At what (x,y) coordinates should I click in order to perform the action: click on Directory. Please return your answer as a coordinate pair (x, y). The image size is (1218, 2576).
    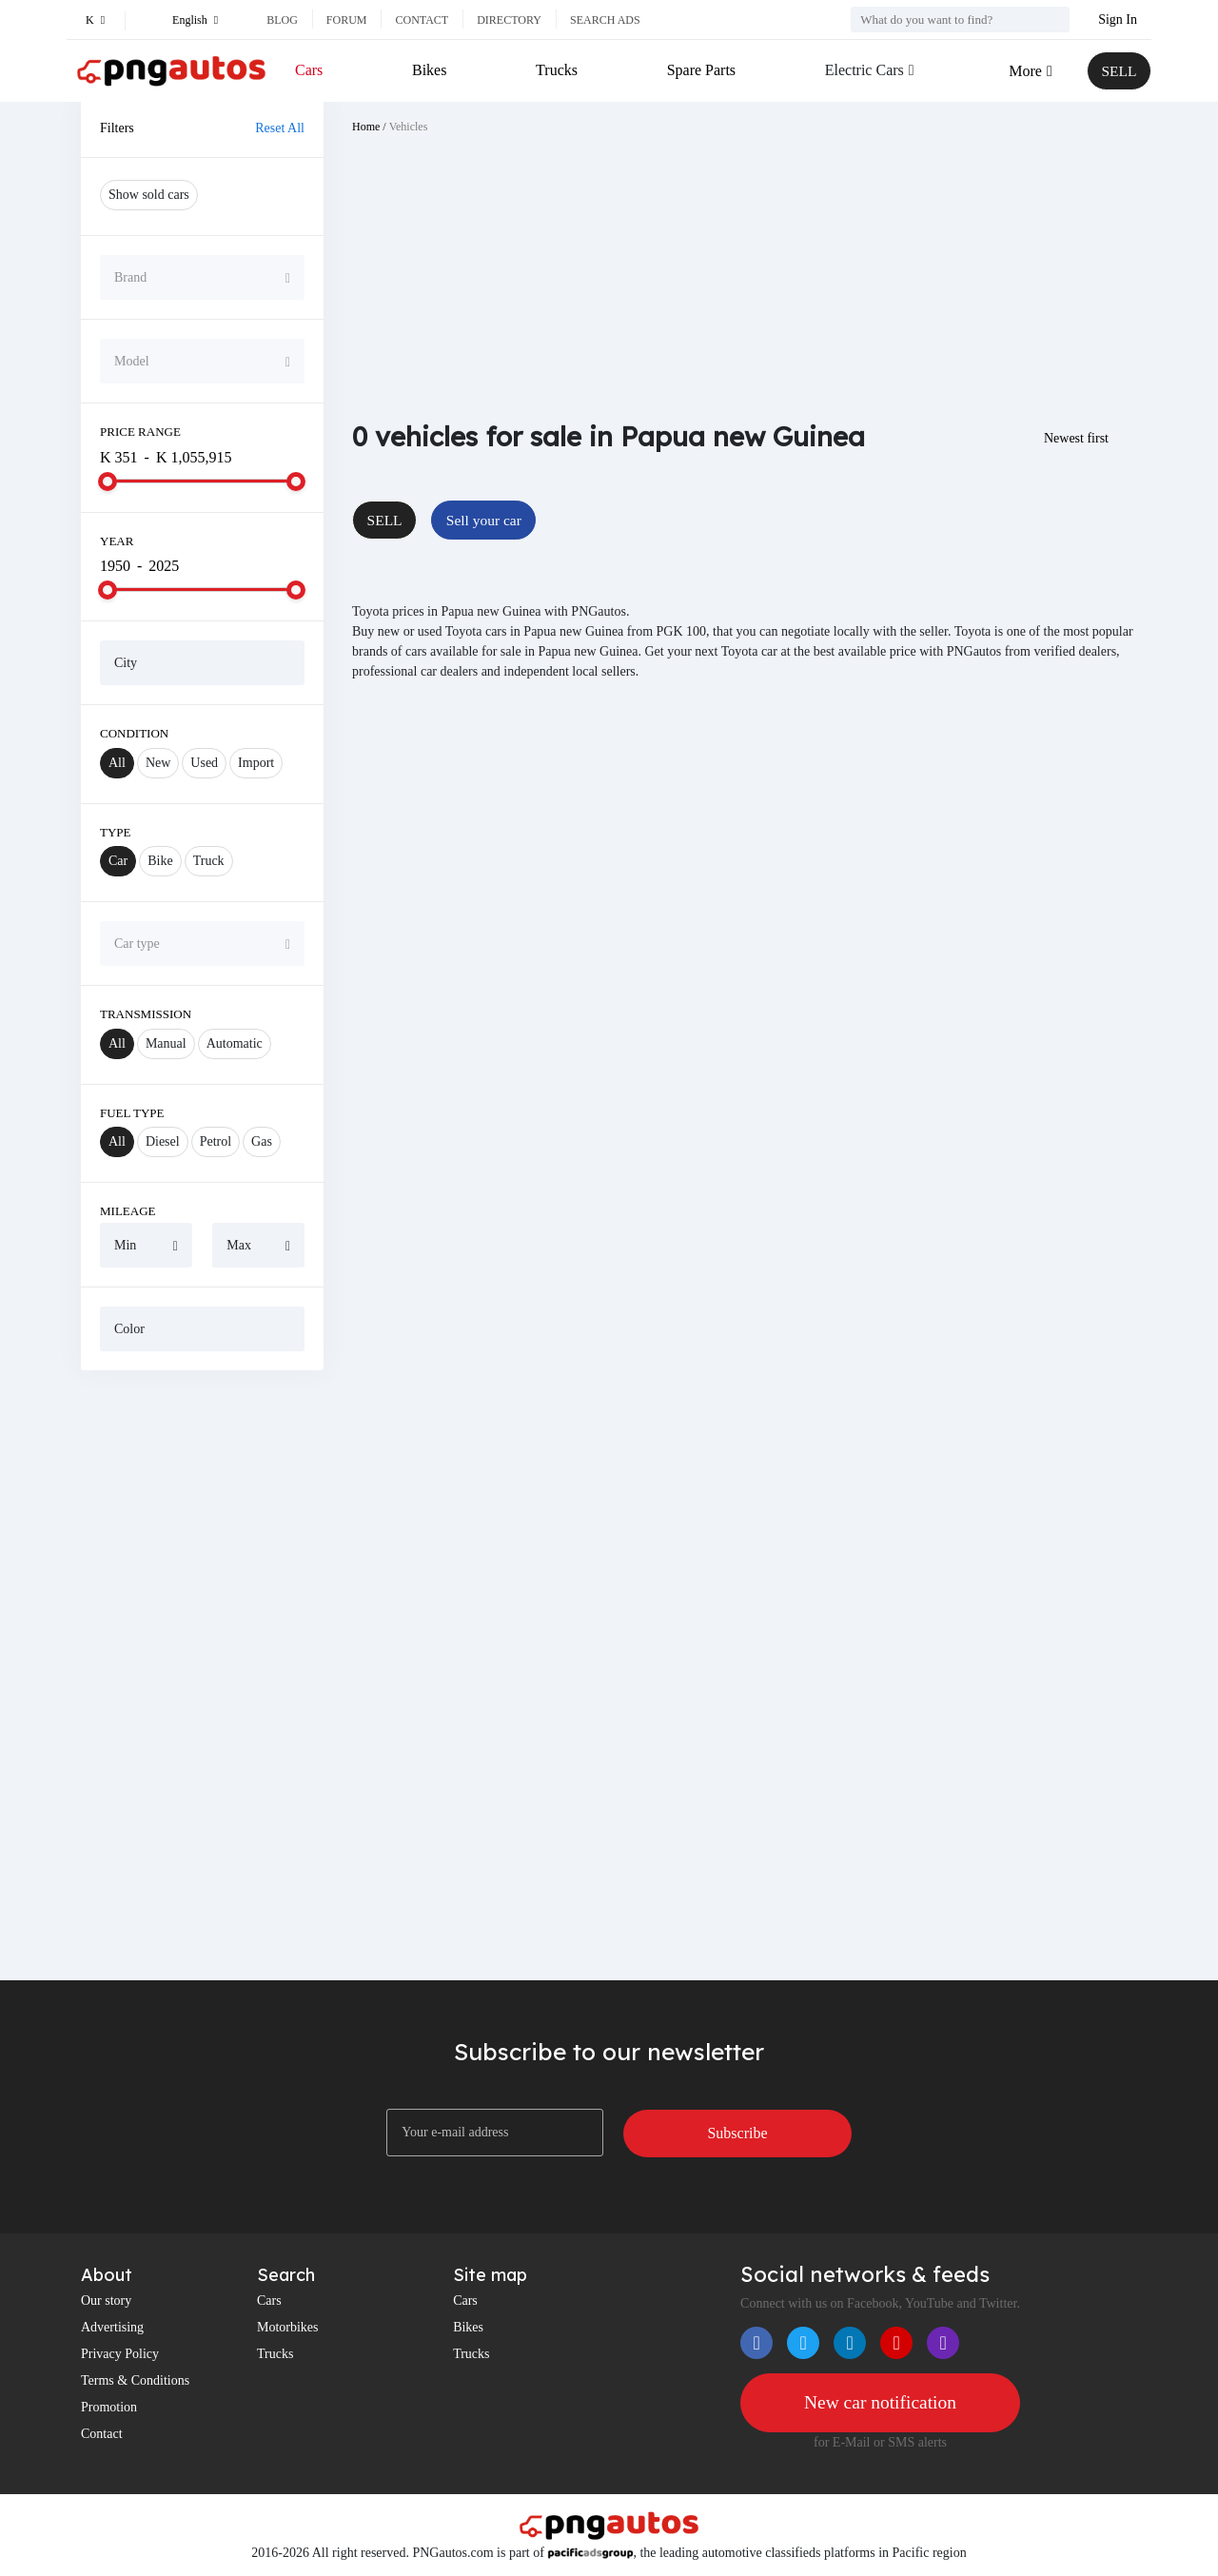
    Looking at the image, I should click on (509, 20).